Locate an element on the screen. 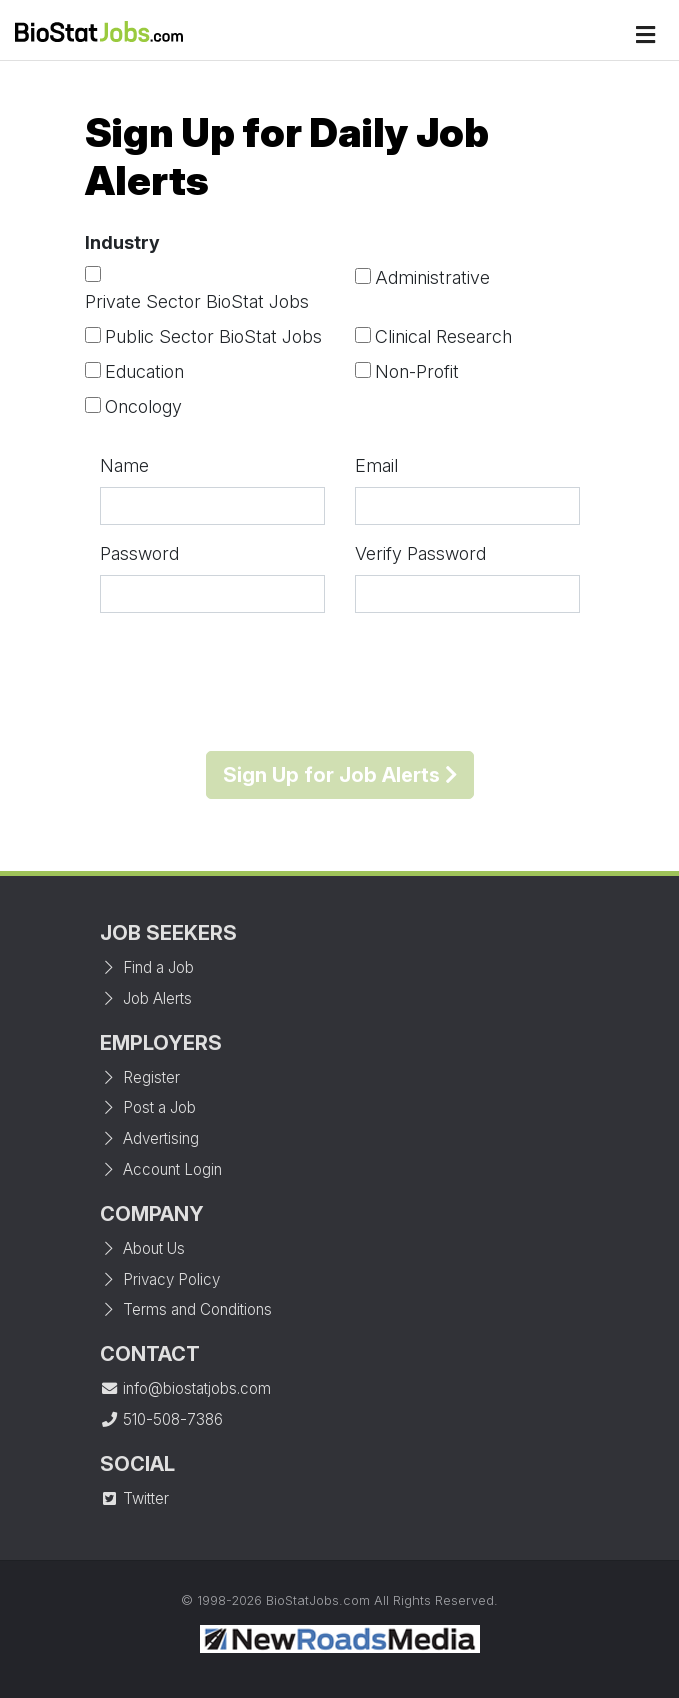 The image size is (679, 1698). Account Login is located at coordinates (161, 1169).